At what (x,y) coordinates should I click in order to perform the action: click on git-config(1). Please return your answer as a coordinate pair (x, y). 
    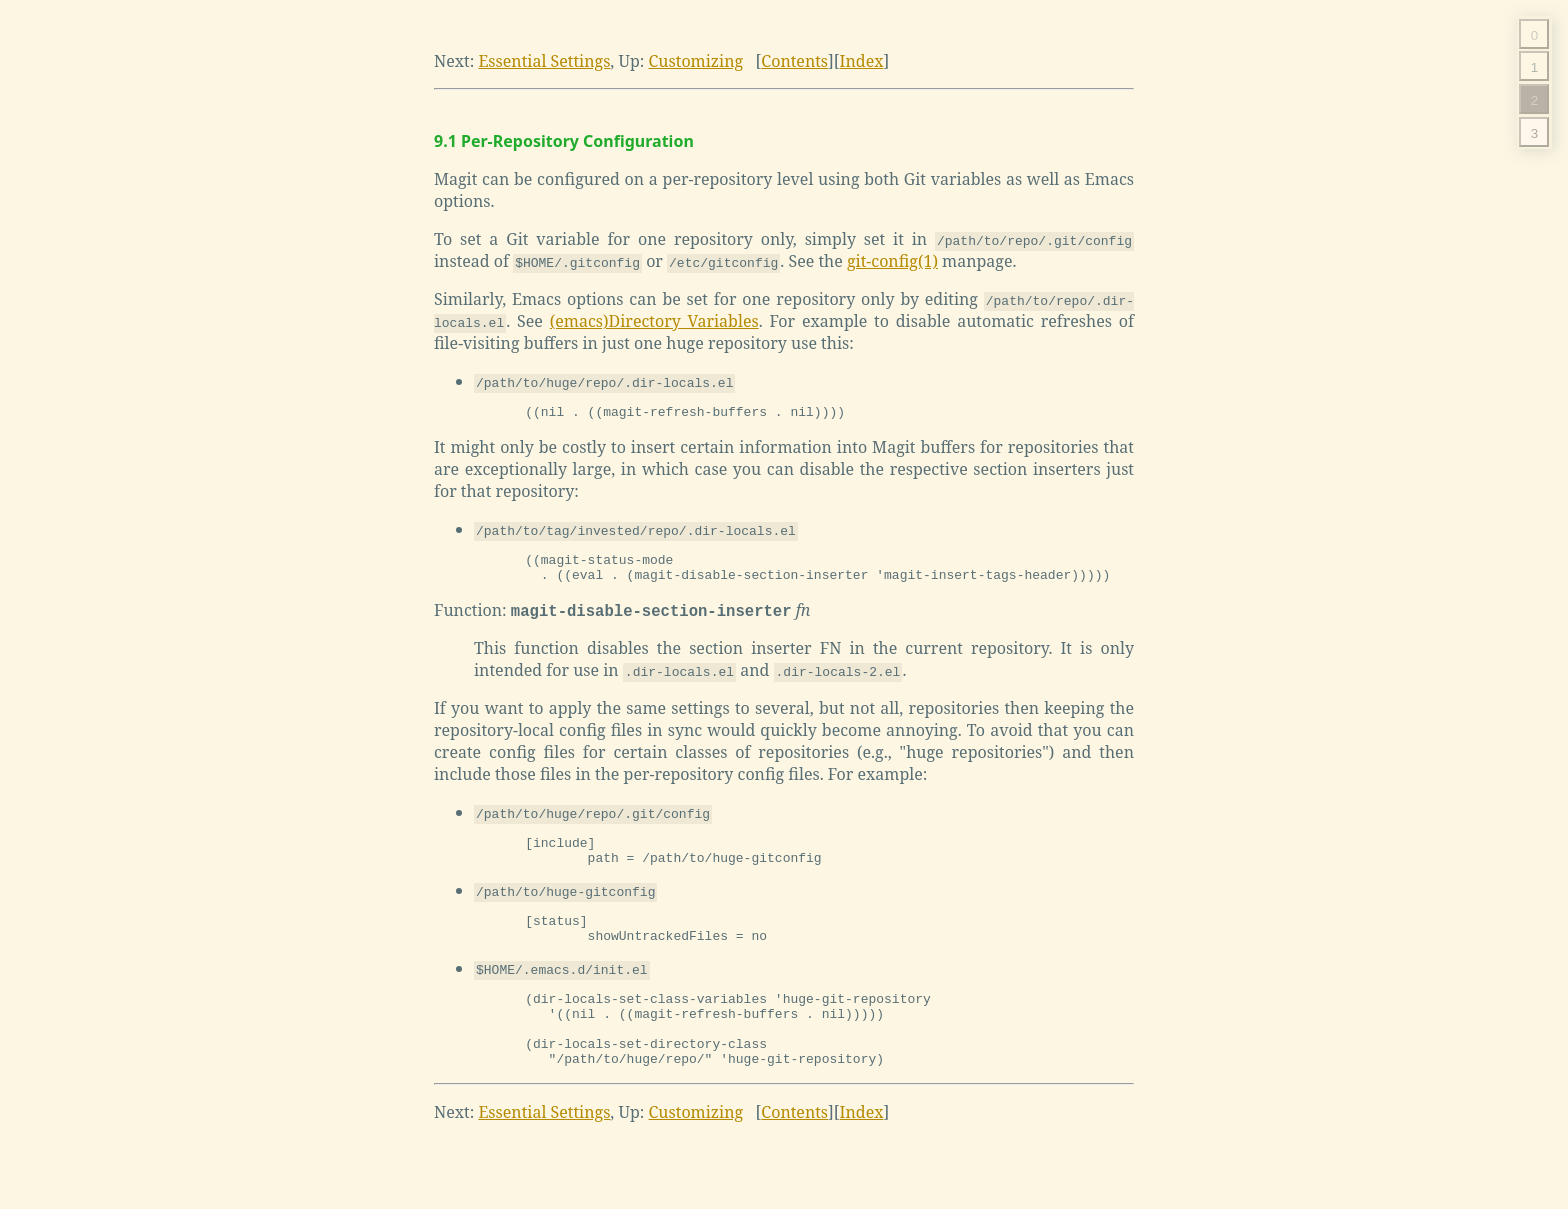
    Looking at the image, I should click on (892, 261).